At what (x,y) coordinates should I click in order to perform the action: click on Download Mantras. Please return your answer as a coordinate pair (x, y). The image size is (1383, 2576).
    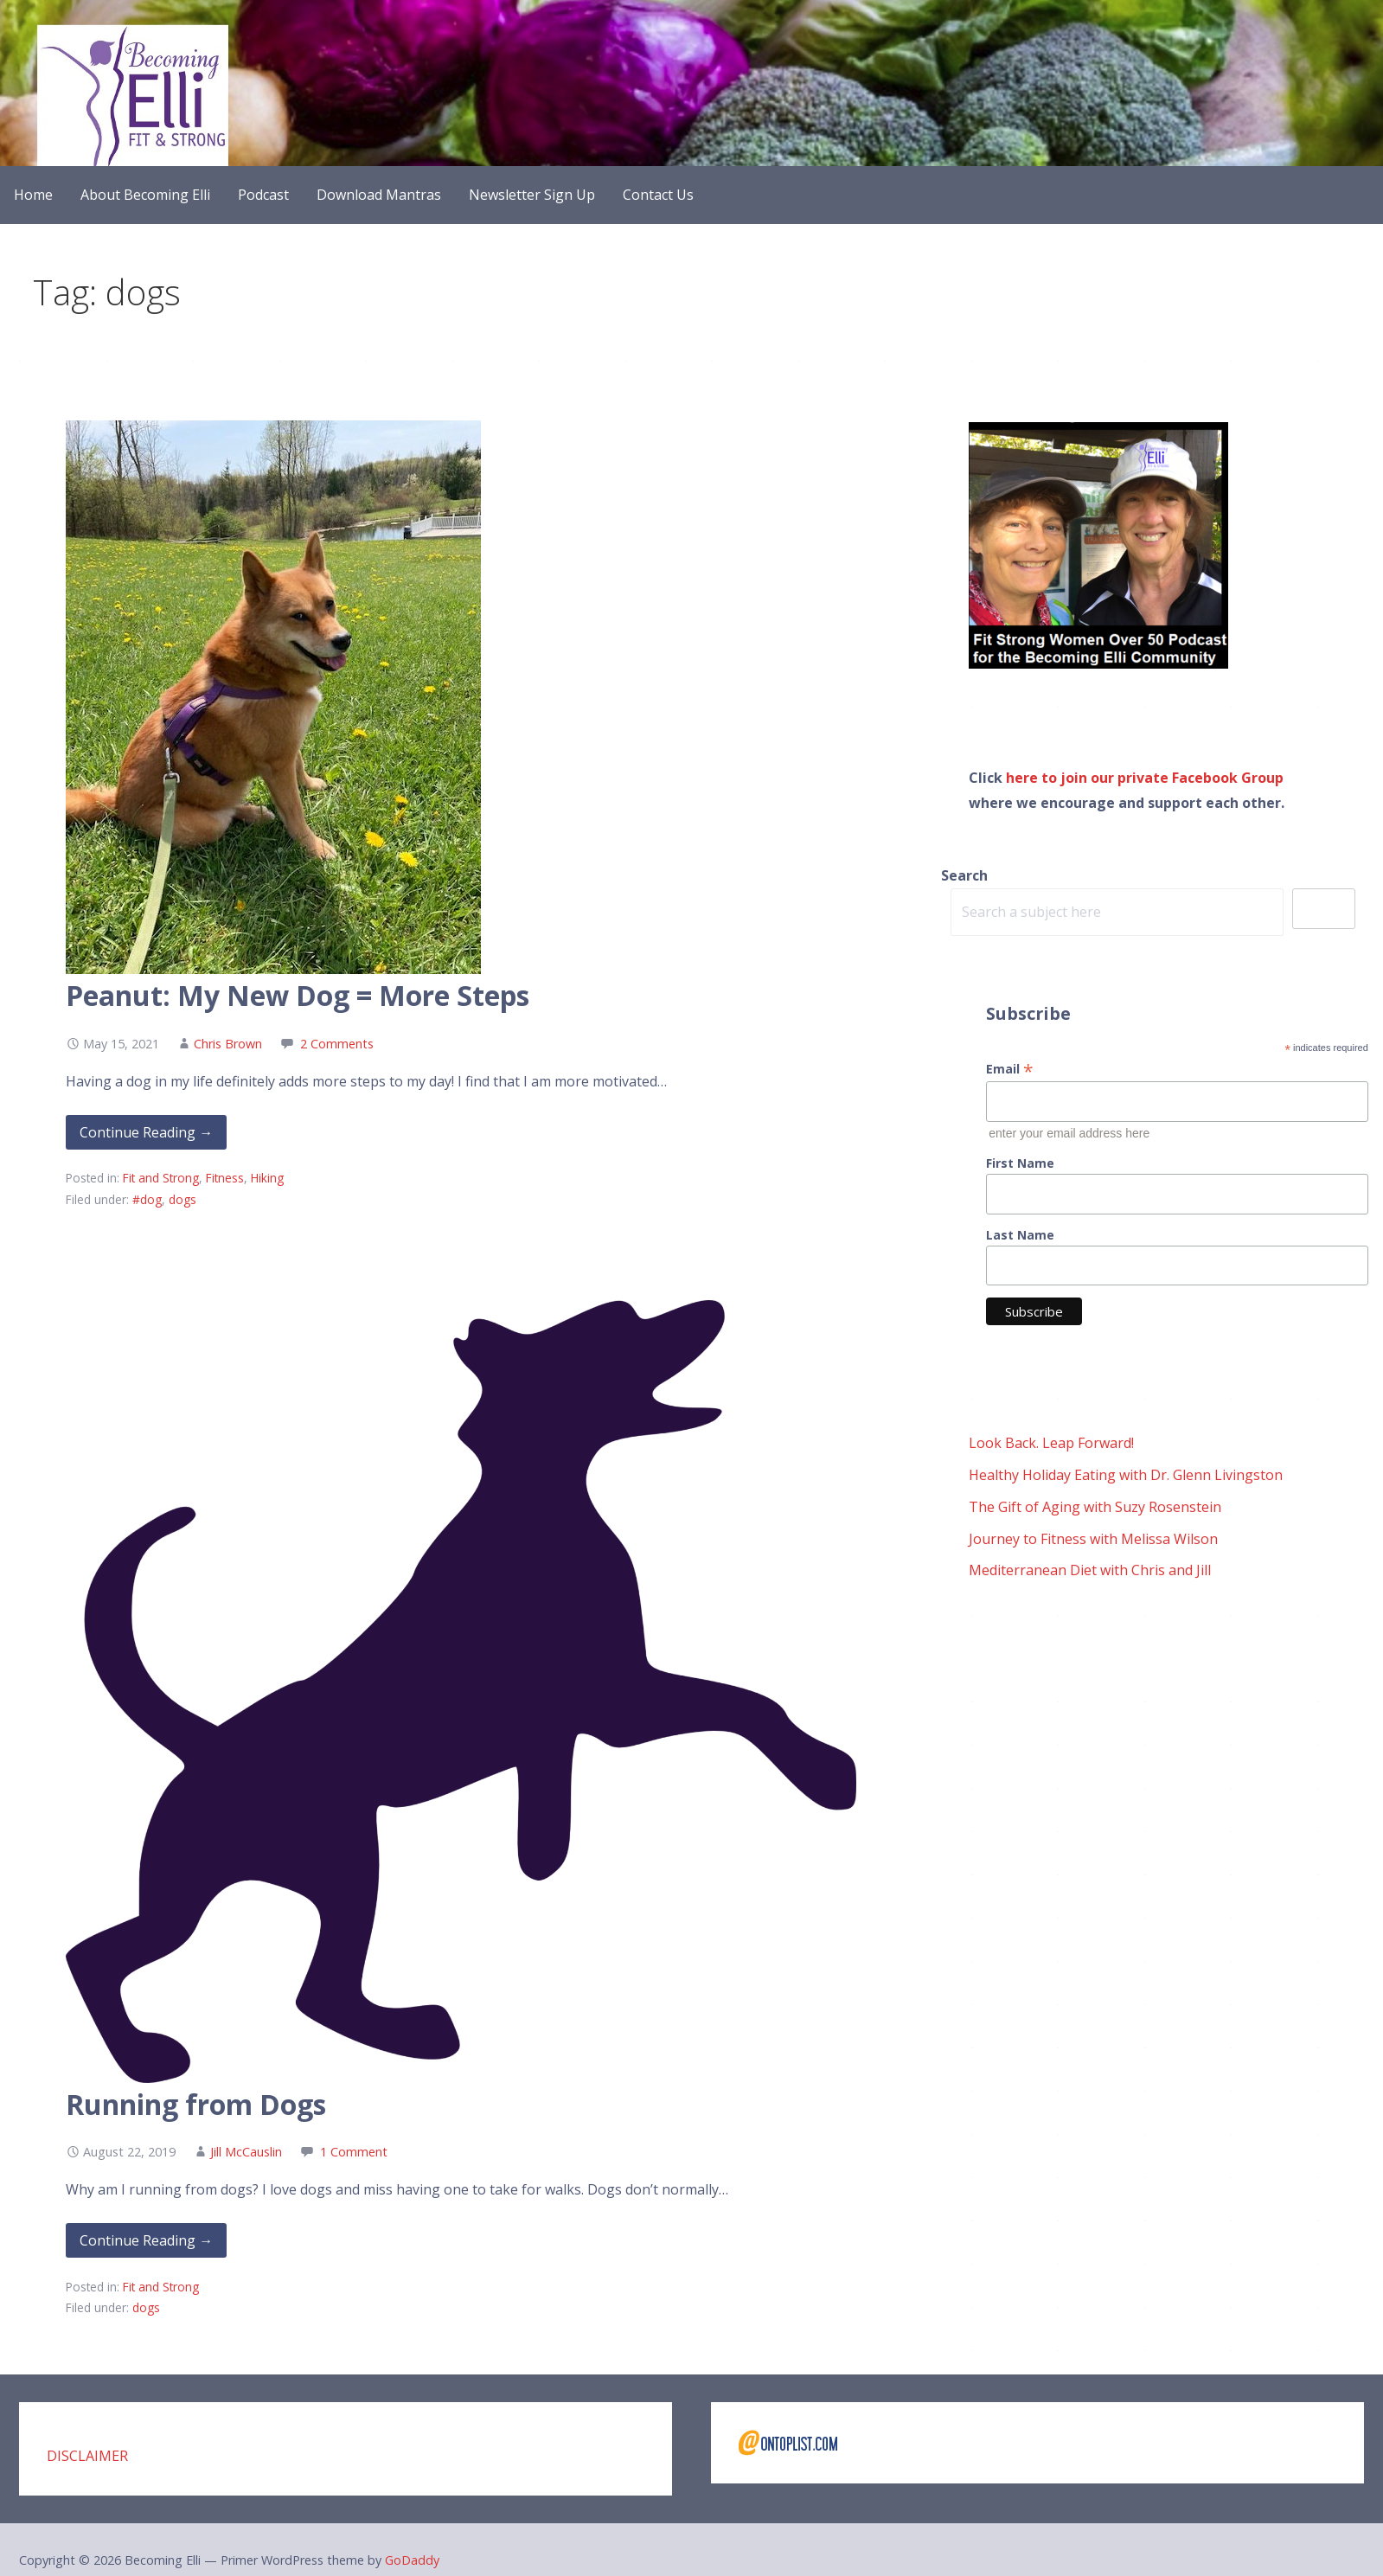
    Looking at the image, I should click on (379, 194).